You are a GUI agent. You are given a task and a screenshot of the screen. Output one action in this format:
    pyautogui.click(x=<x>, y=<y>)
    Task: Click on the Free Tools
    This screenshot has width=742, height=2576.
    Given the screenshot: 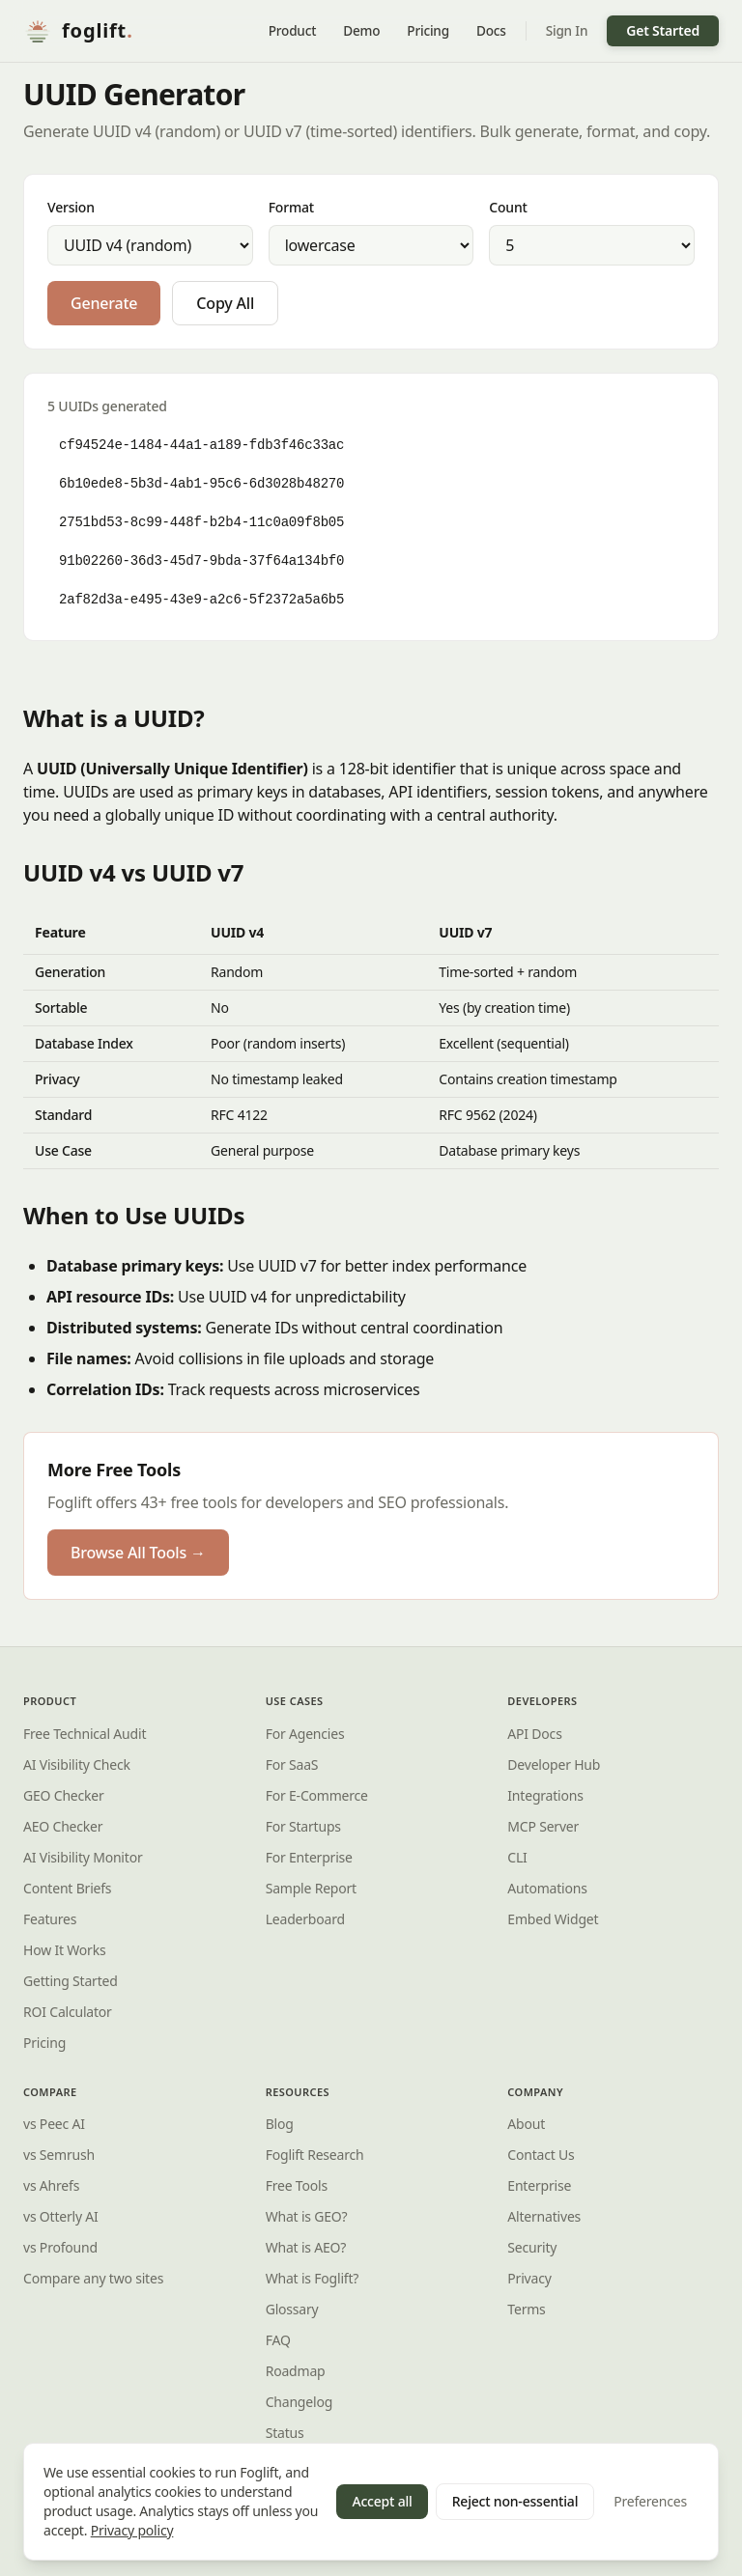 What is the action you would take?
    pyautogui.click(x=297, y=2185)
    